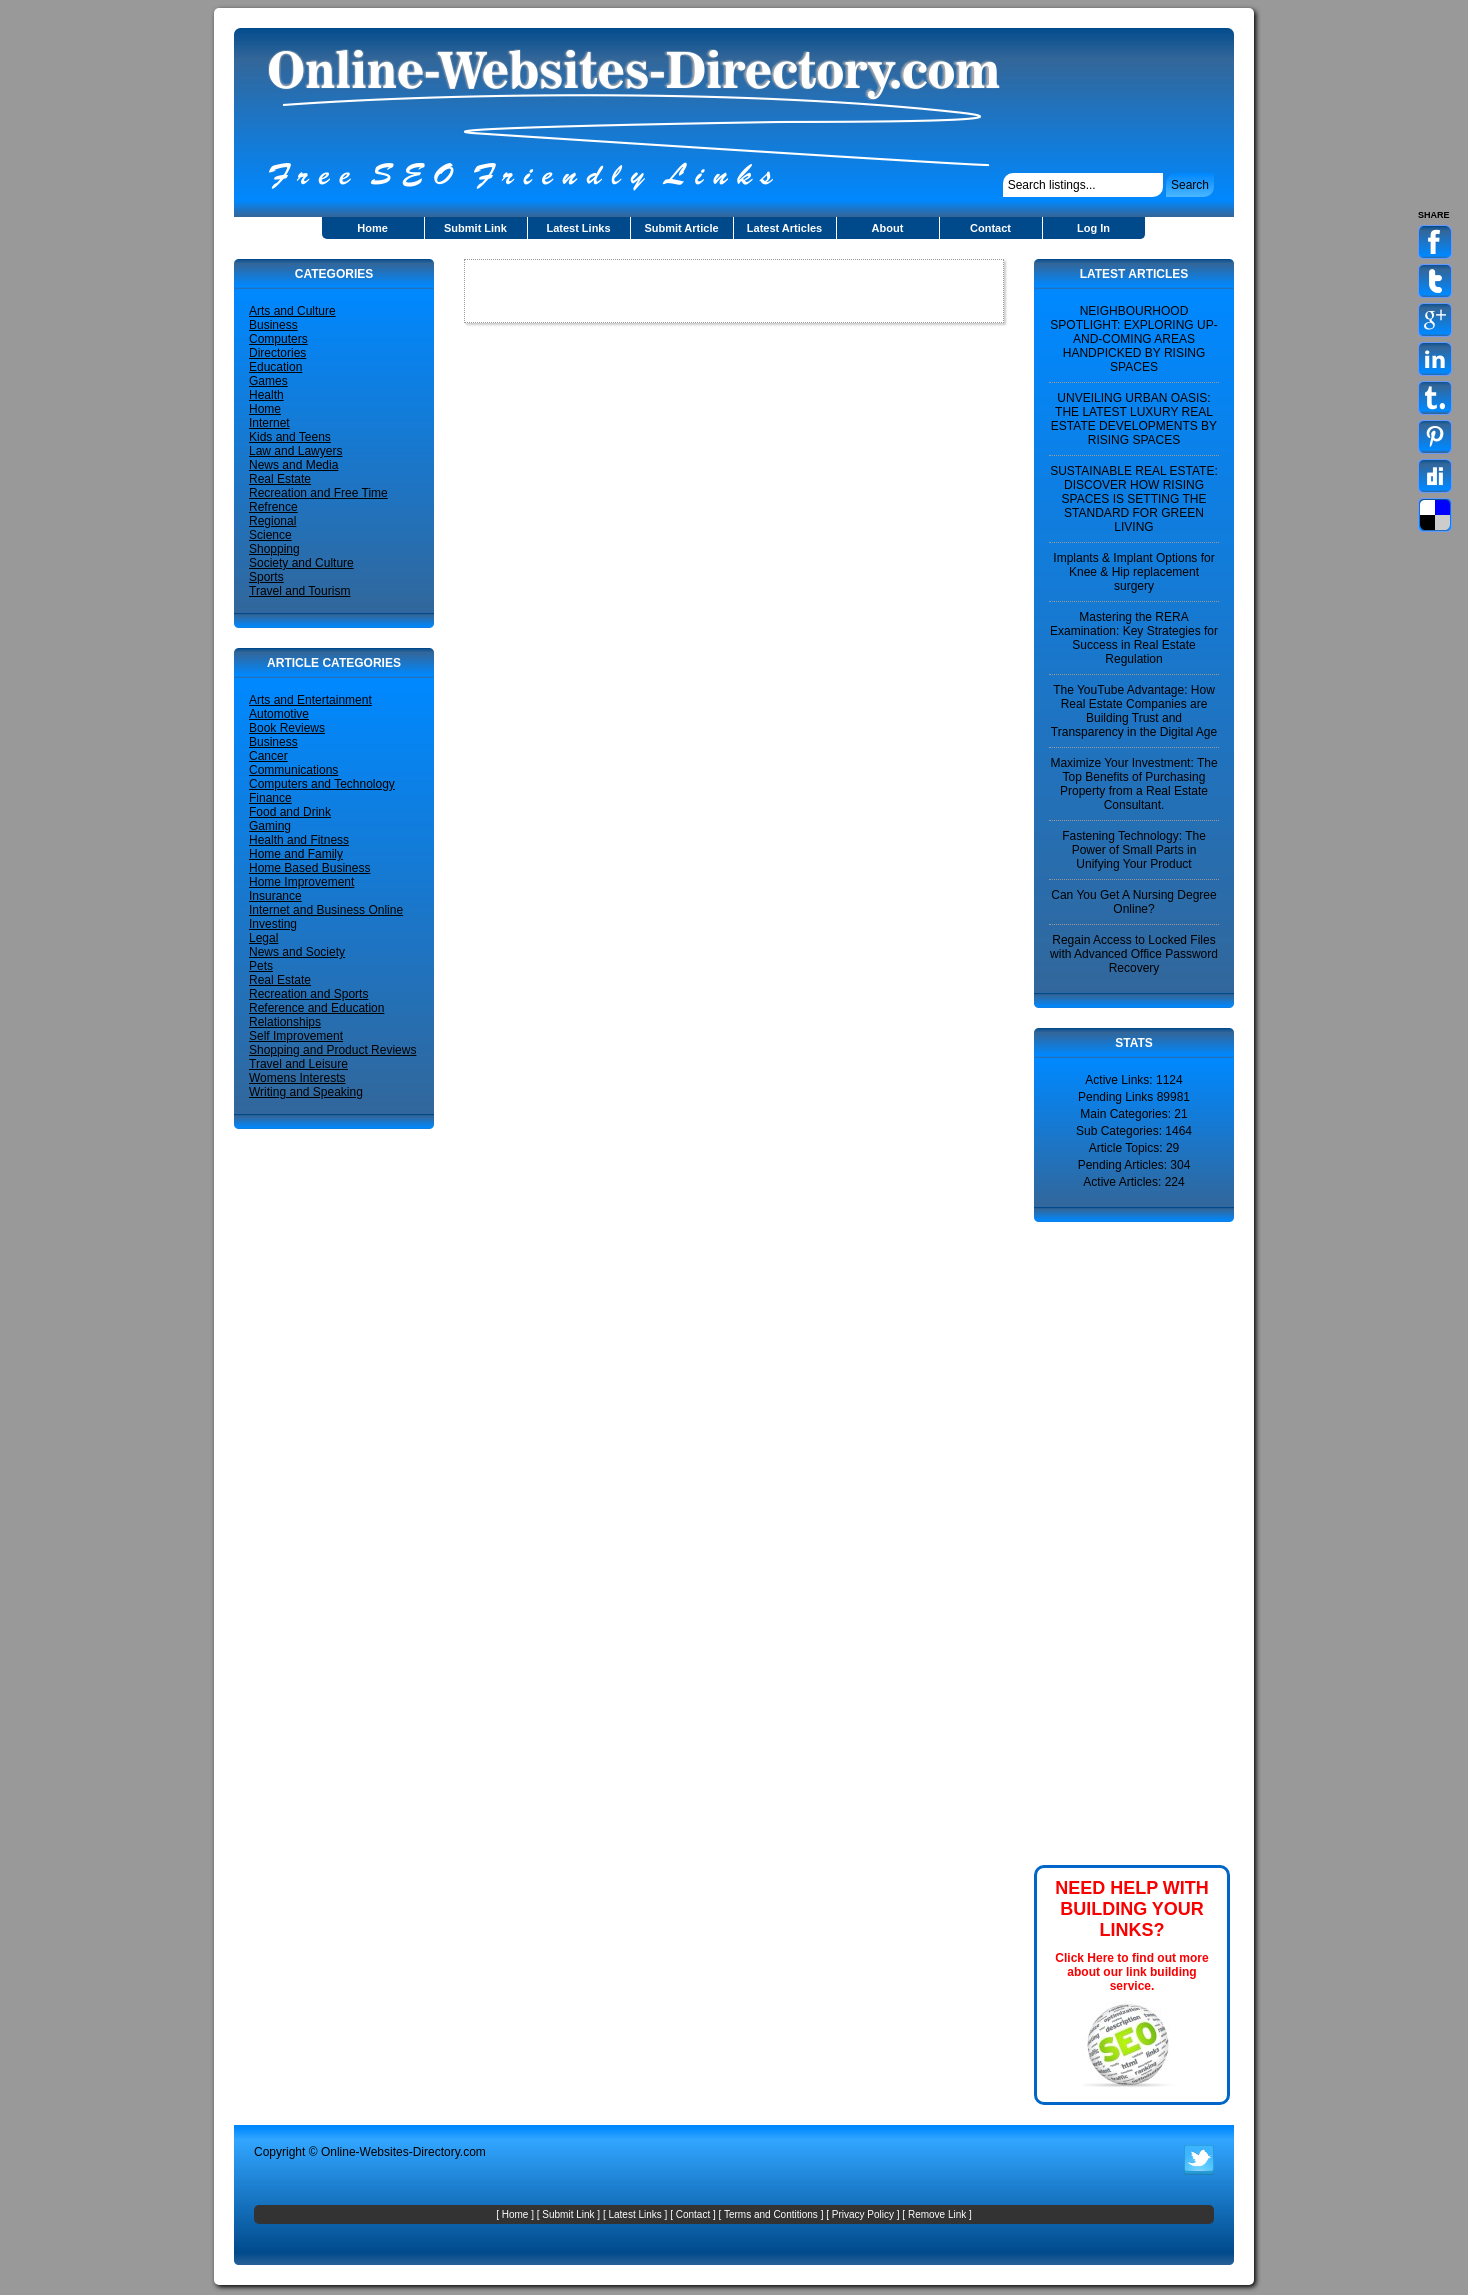 The width and height of the screenshot is (1468, 2295). I want to click on Communications, so click(293, 770).